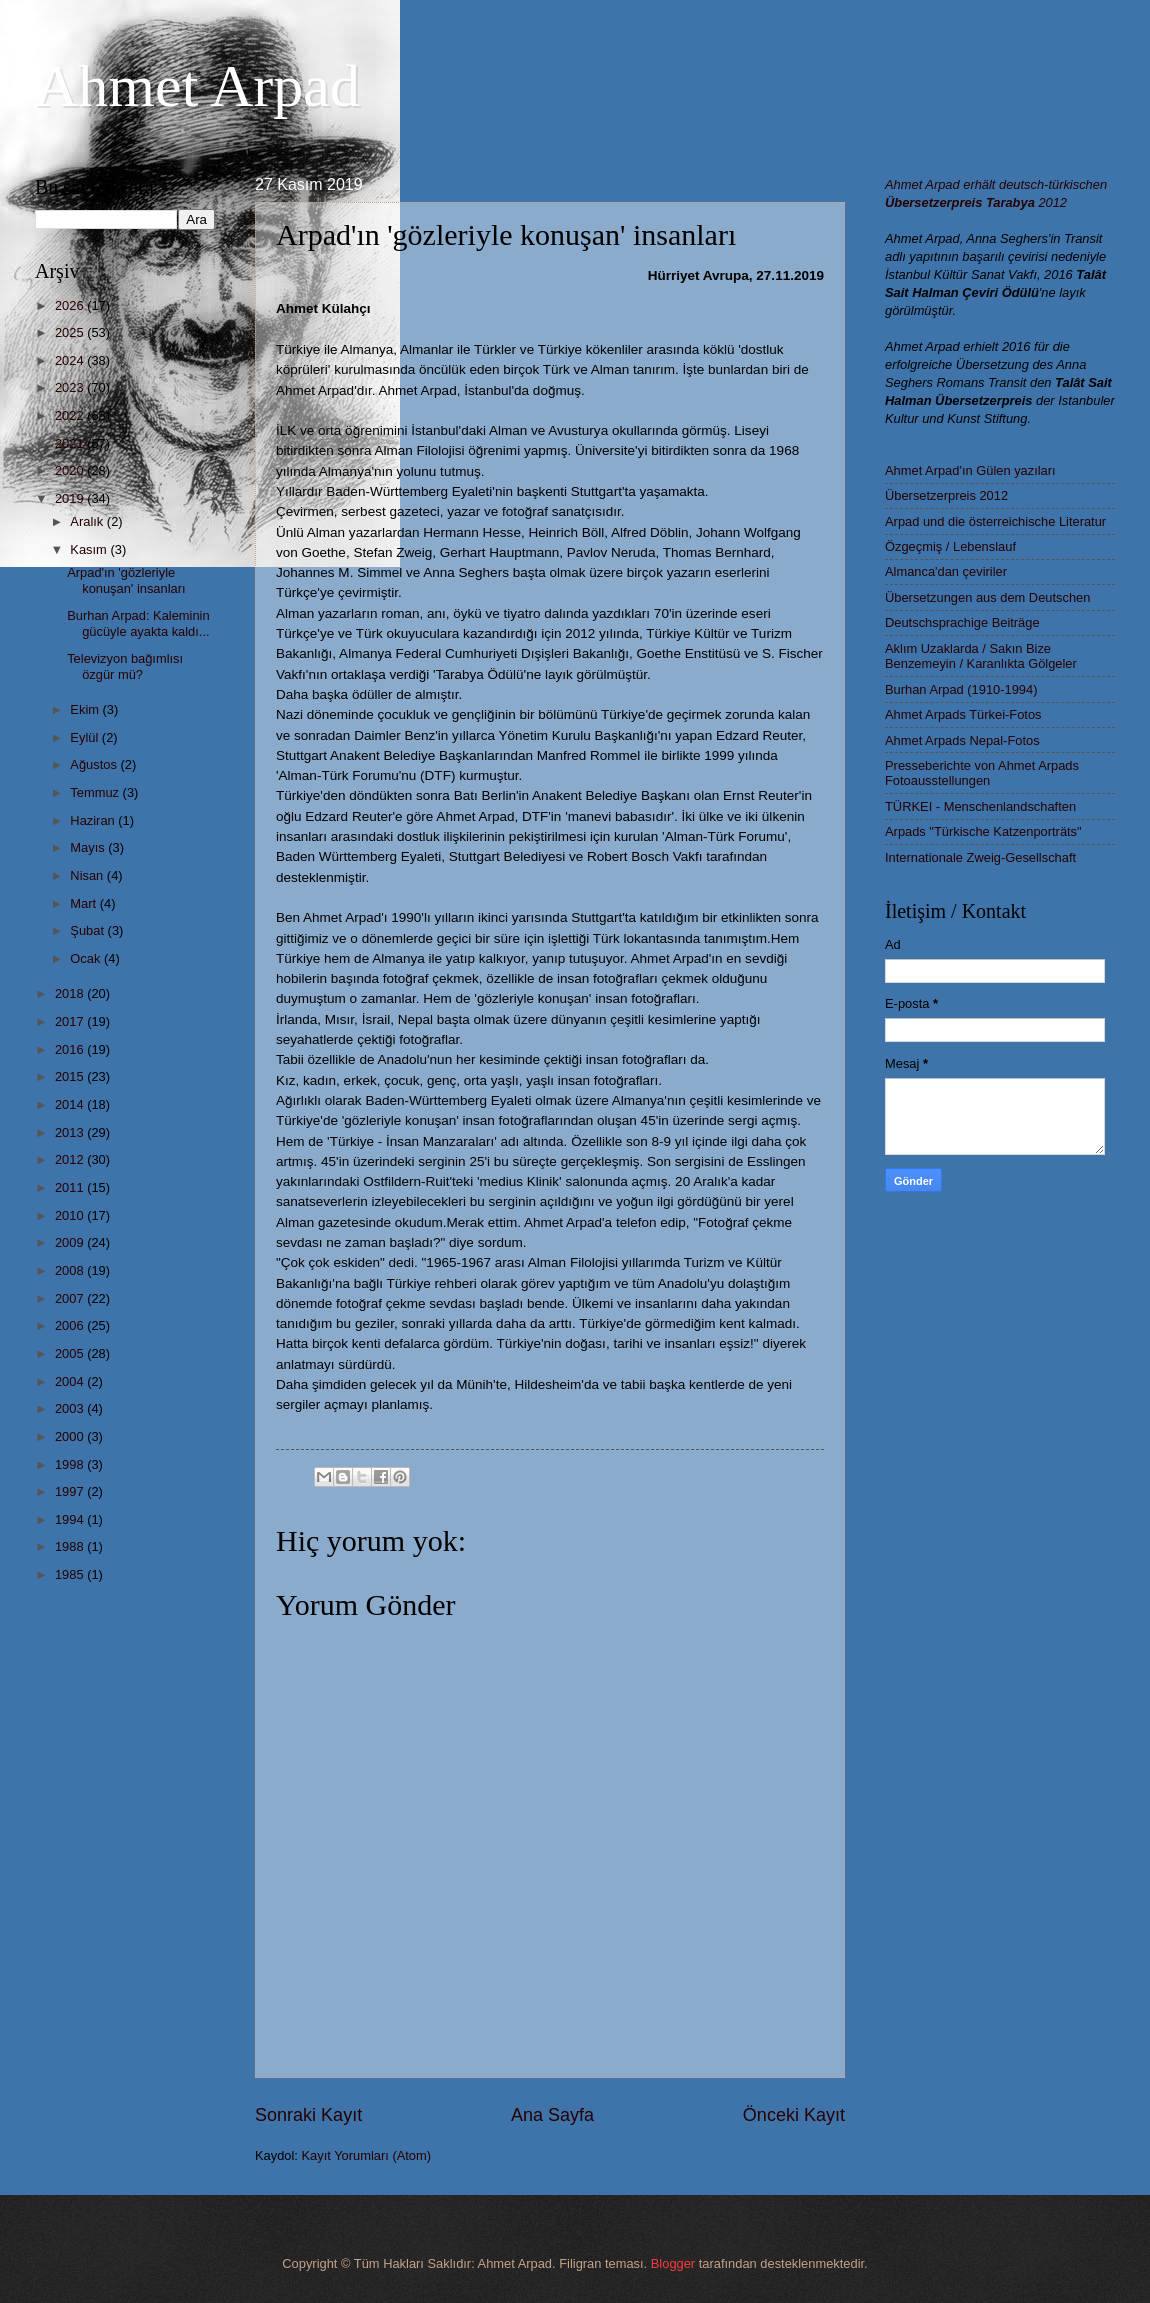  Describe the element at coordinates (981, 656) in the screenshot. I see `Aklım Uzaklarda / Sakın Bize Benzemeyin / Karanlıkta Gölgeler` at that location.